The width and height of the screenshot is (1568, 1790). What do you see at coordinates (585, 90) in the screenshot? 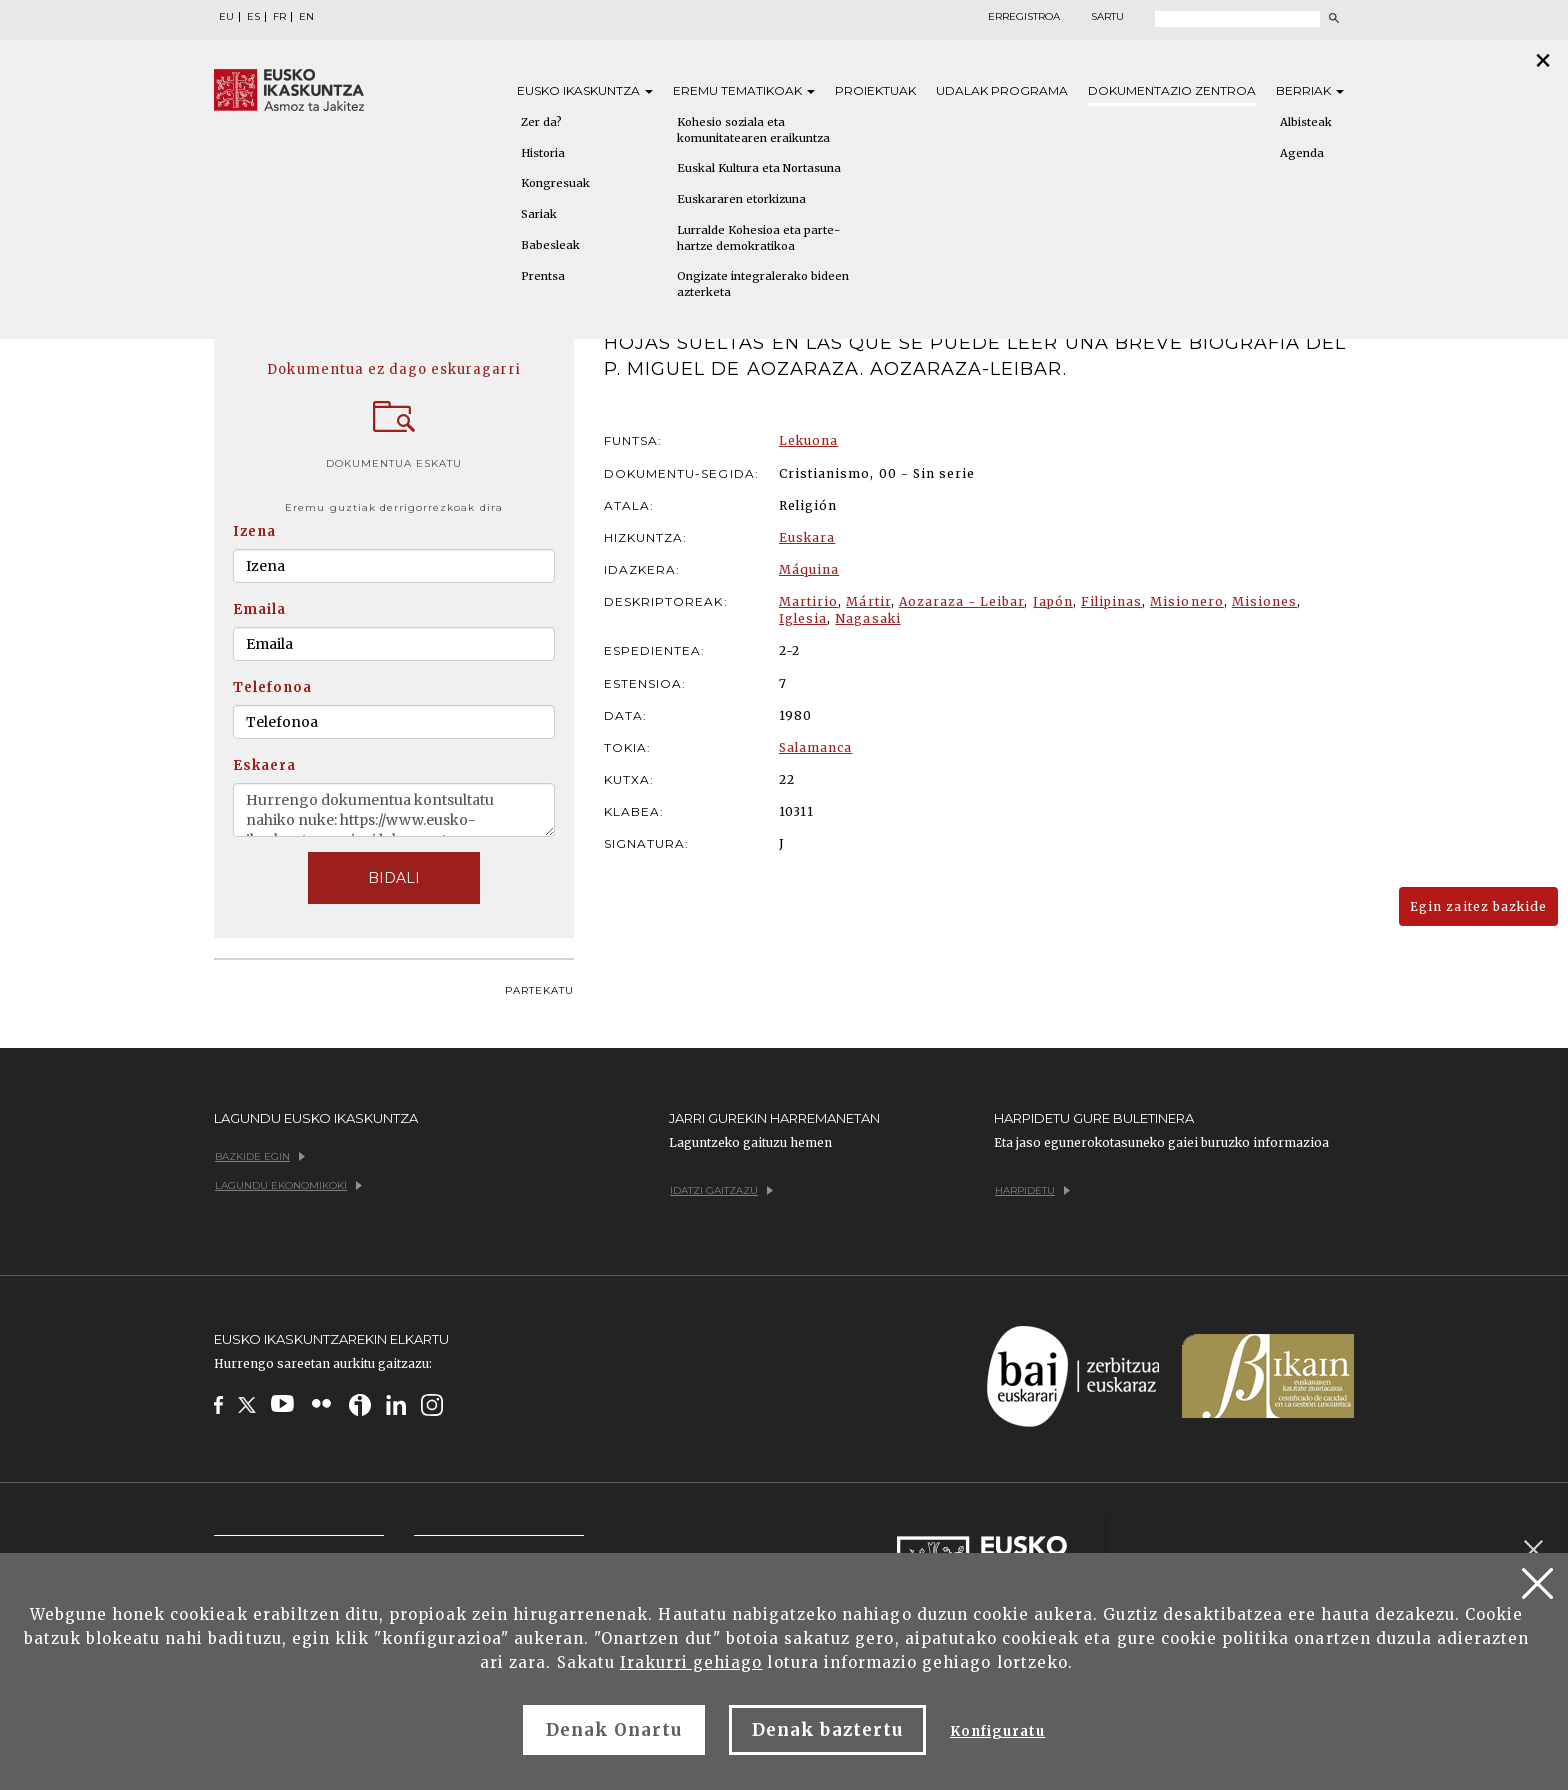
I see `Eusko` at bounding box center [585, 90].